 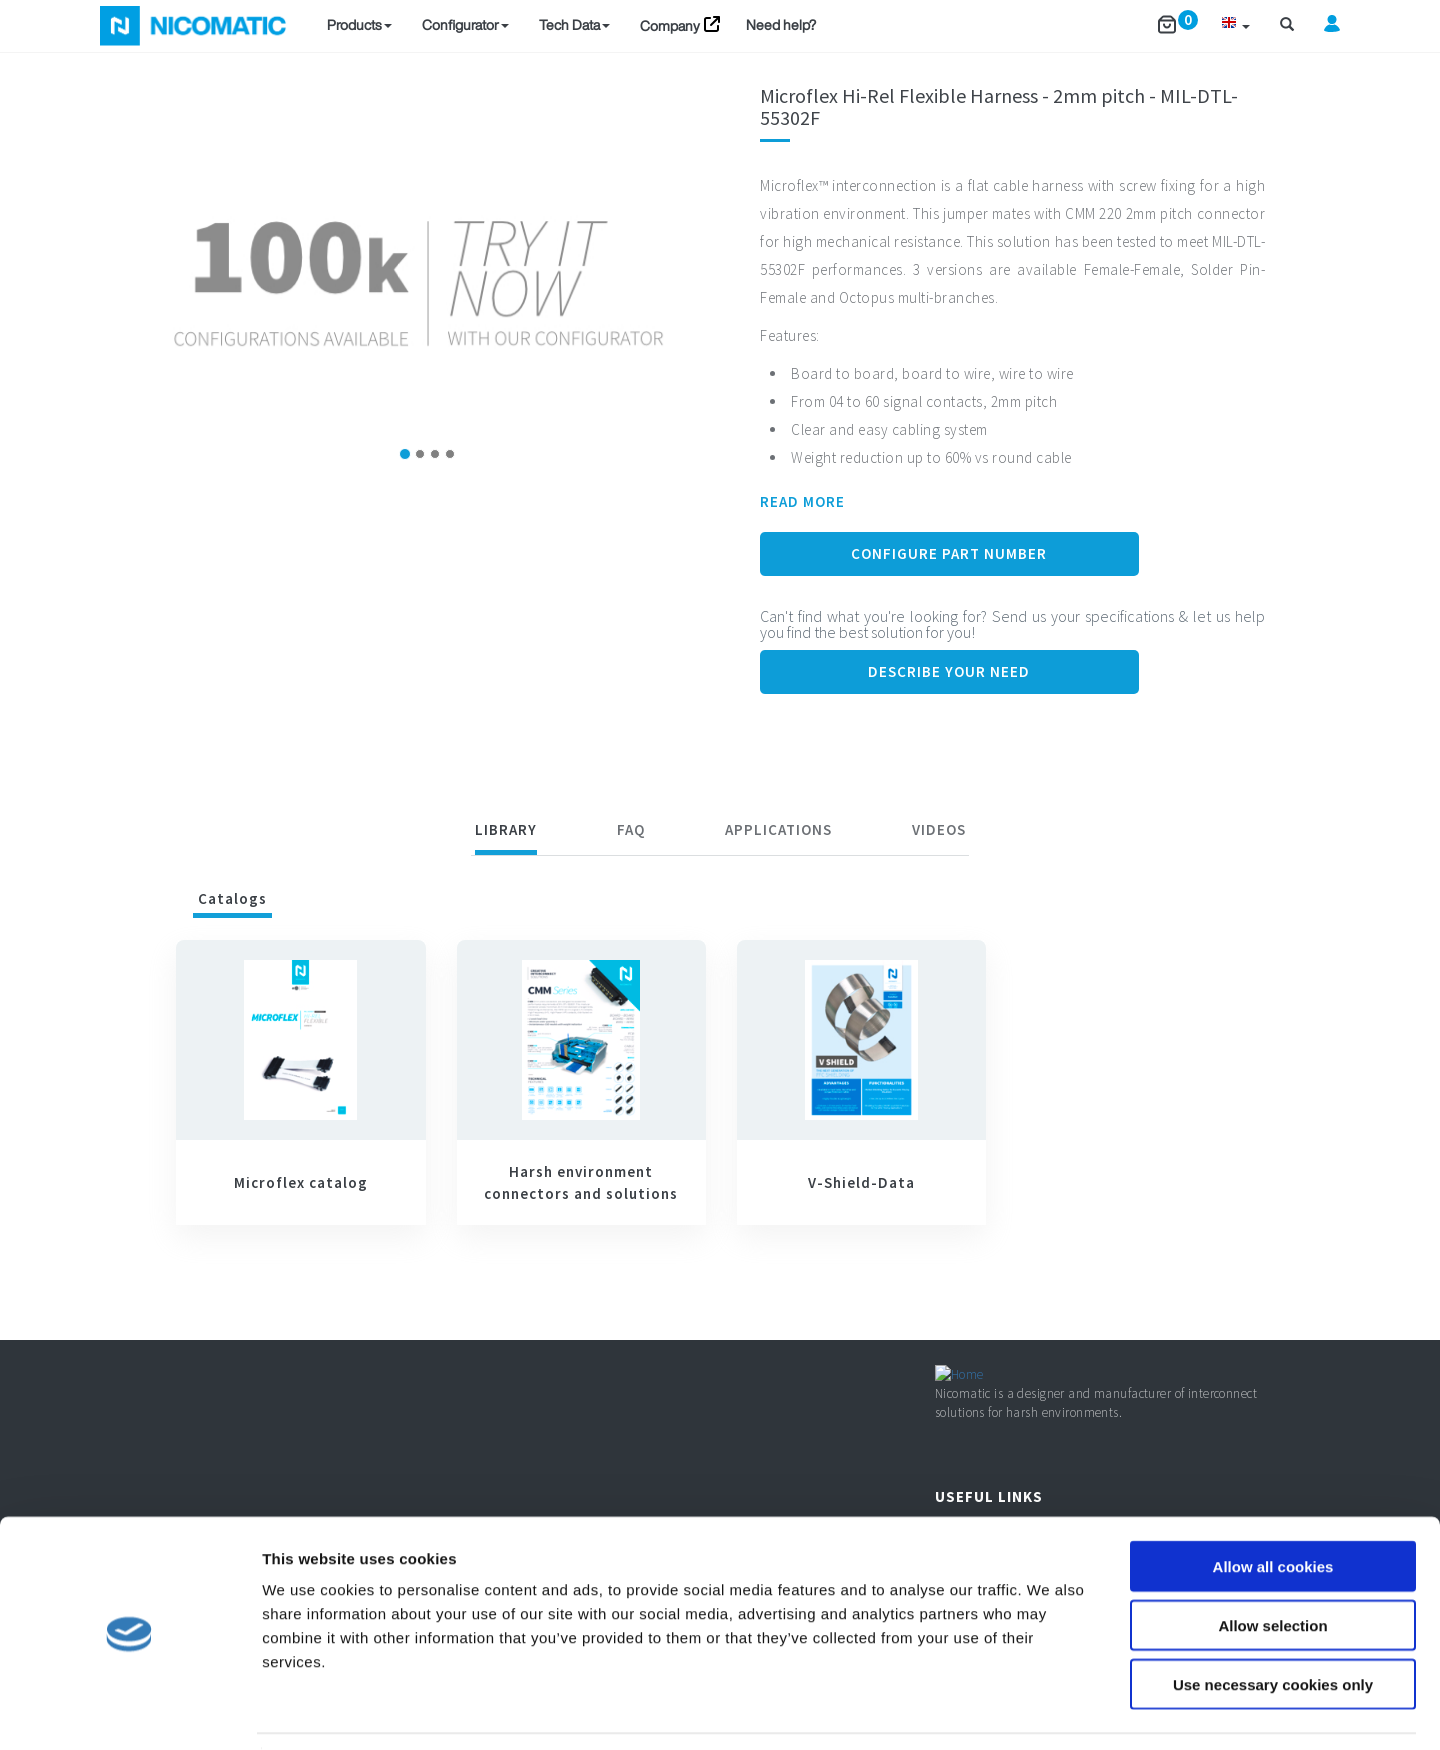 I want to click on Need help?, so click(x=781, y=24).